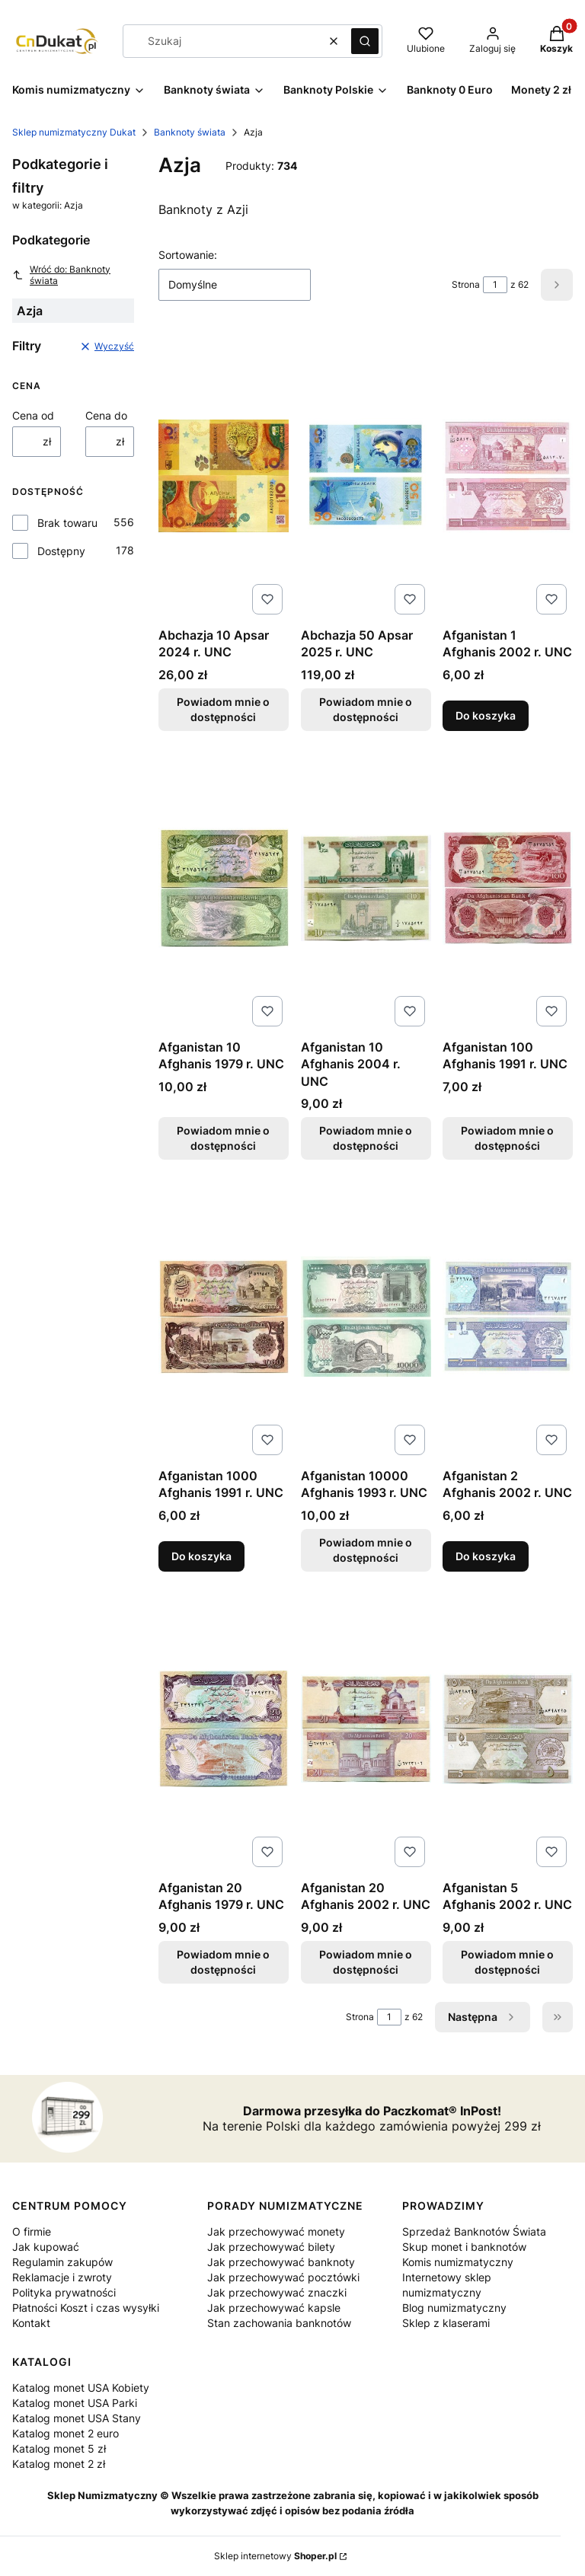 This screenshot has width=585, height=2576. What do you see at coordinates (508, 1962) in the screenshot?
I see `Powiadom mnie o dostępności [Powiadom mnie o dostępności produktu Afganistan 5 Afghanis 2002 r. UNC]` at bounding box center [508, 1962].